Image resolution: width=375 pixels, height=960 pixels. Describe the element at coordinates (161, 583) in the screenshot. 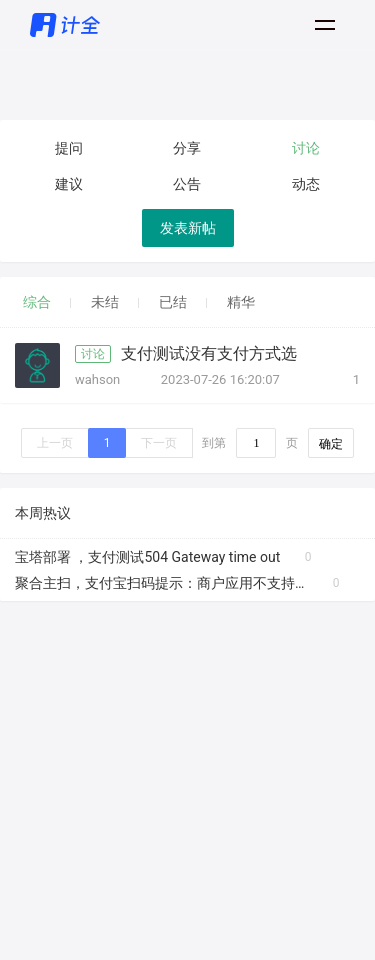

I see `聚合主扫，支付宝扫码提示：商户应用不支持该支付方式` at that location.